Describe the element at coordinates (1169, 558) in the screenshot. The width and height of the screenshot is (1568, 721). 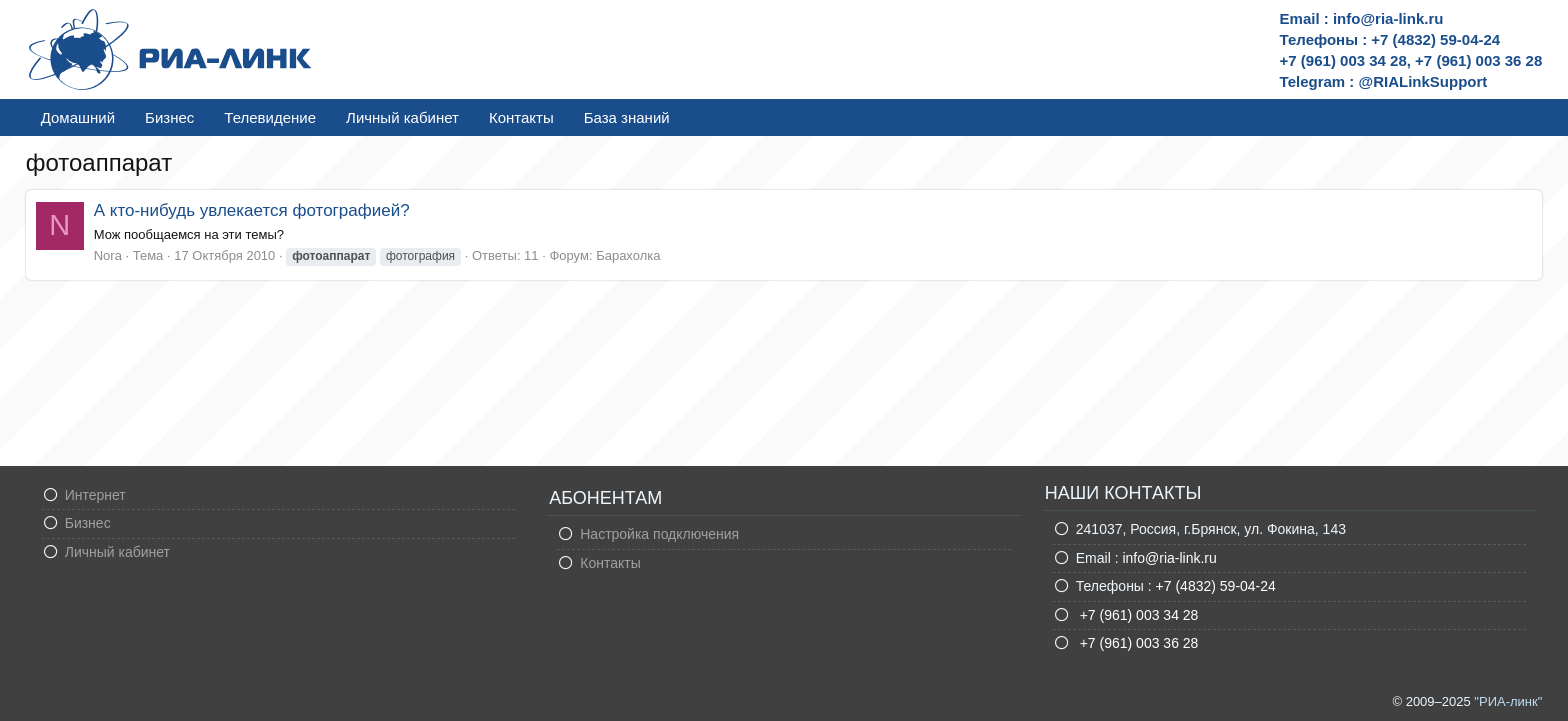
I see `info@ria-link.ru` at that location.